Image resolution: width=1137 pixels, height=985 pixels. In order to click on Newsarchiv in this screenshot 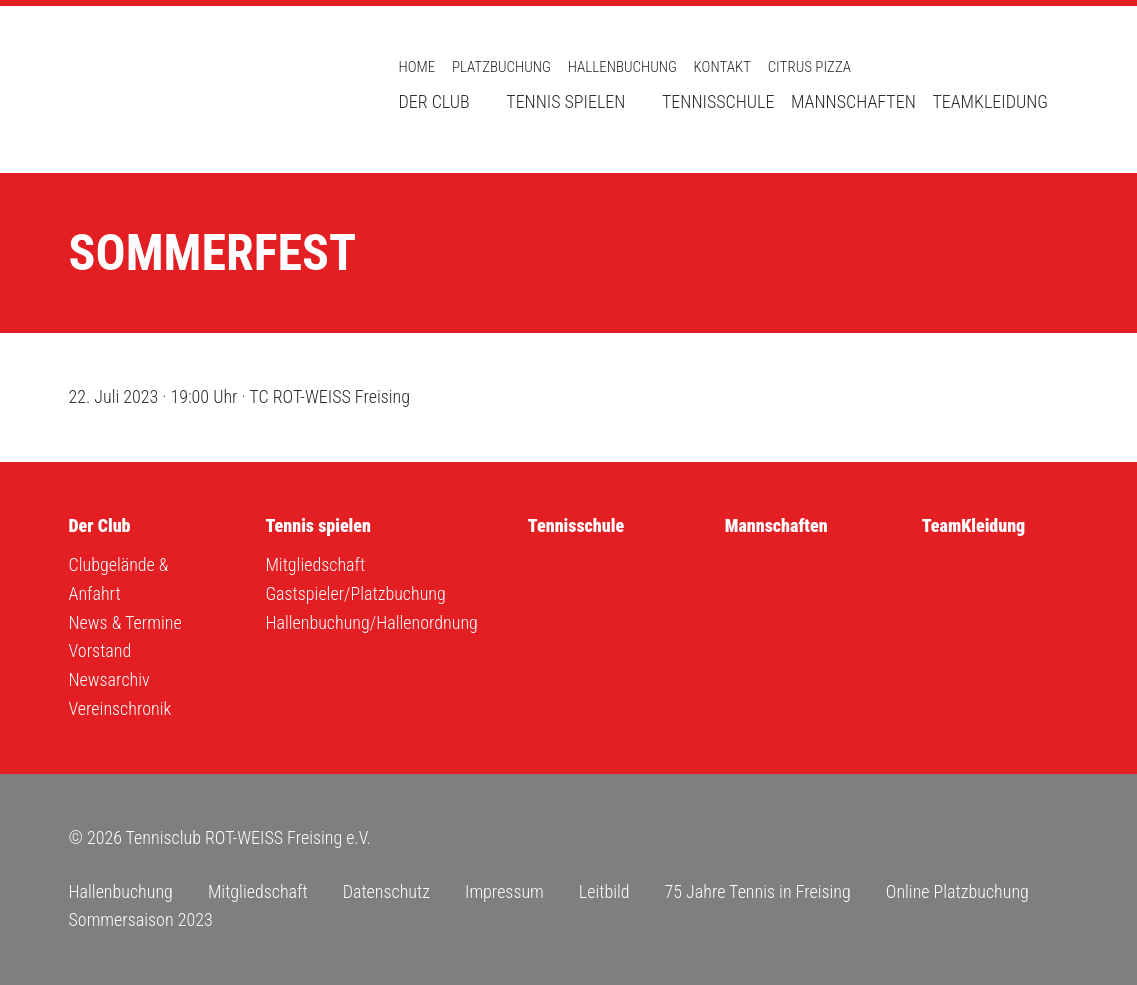, I will do `click(109, 679)`.